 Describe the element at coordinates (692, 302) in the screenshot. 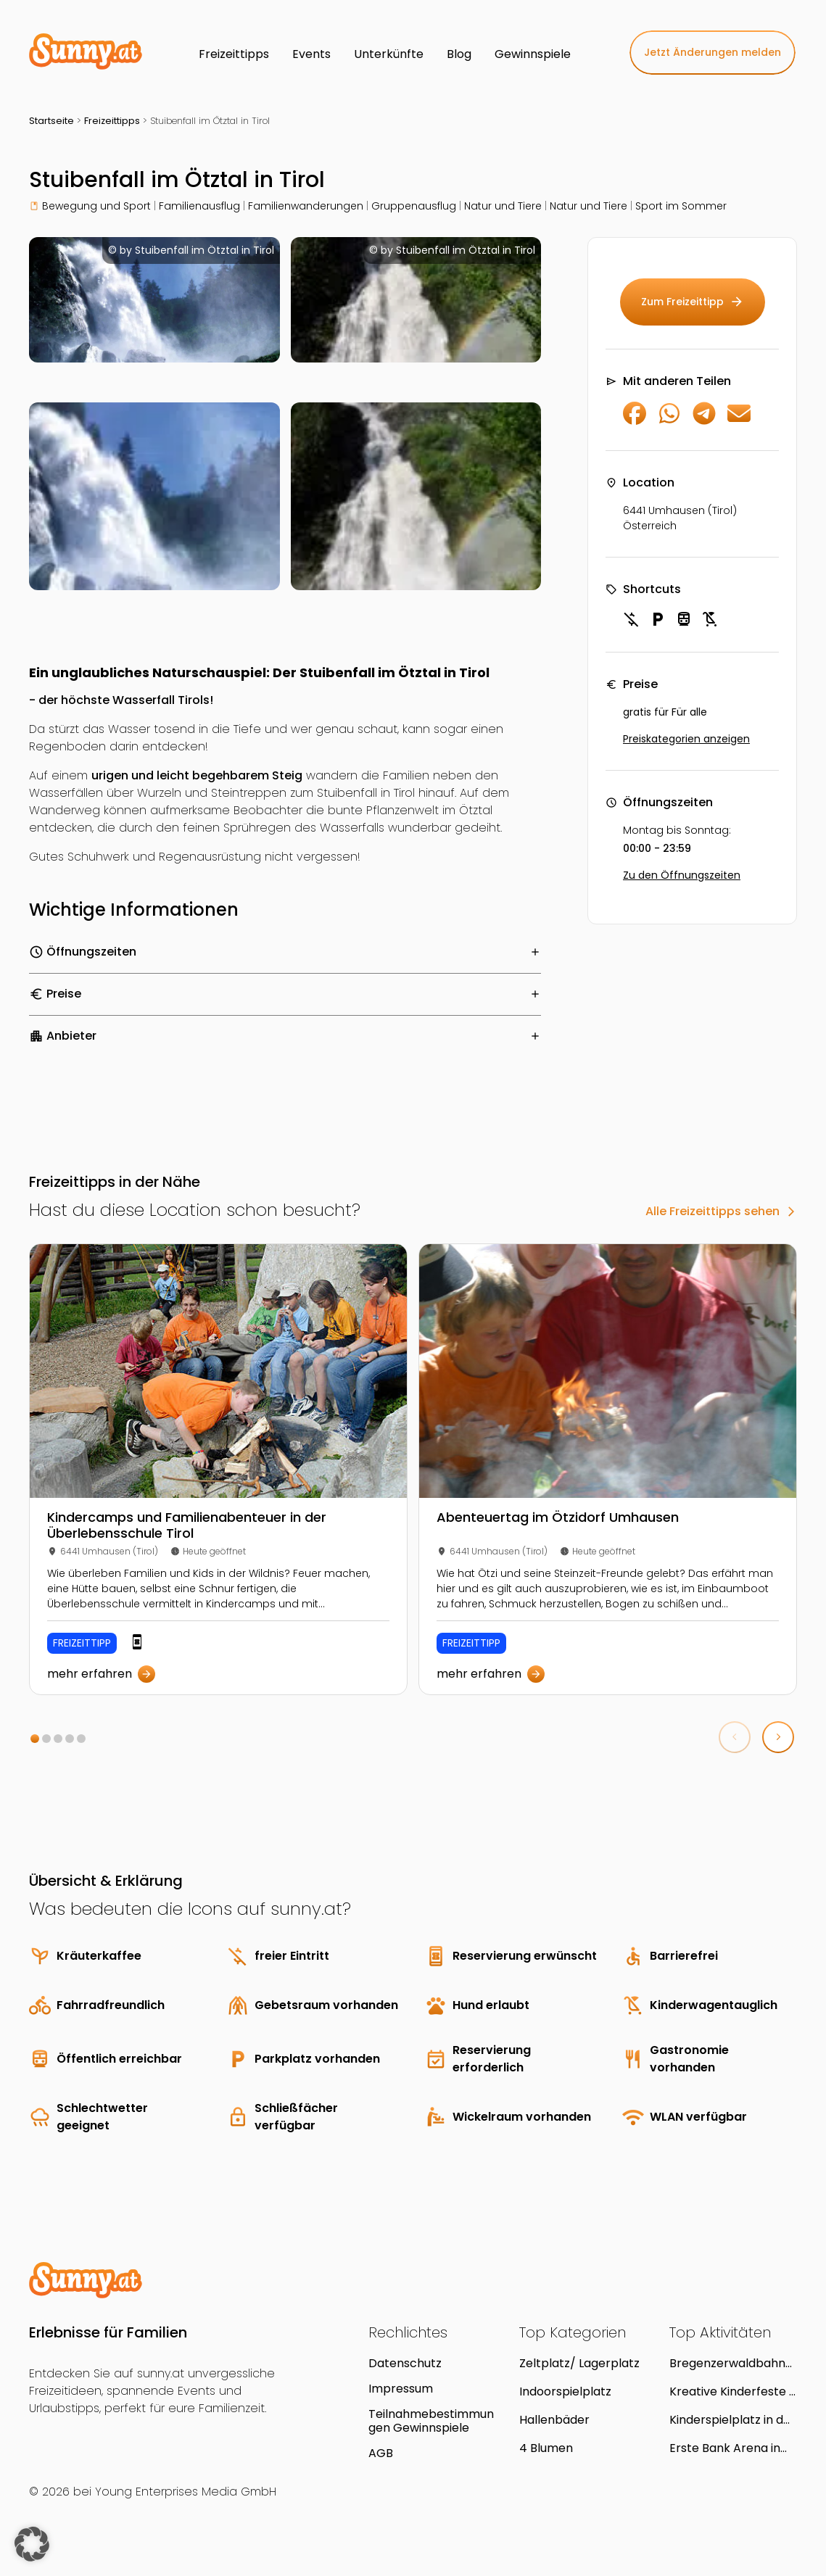

I see `Zum Freizeittipp` at that location.